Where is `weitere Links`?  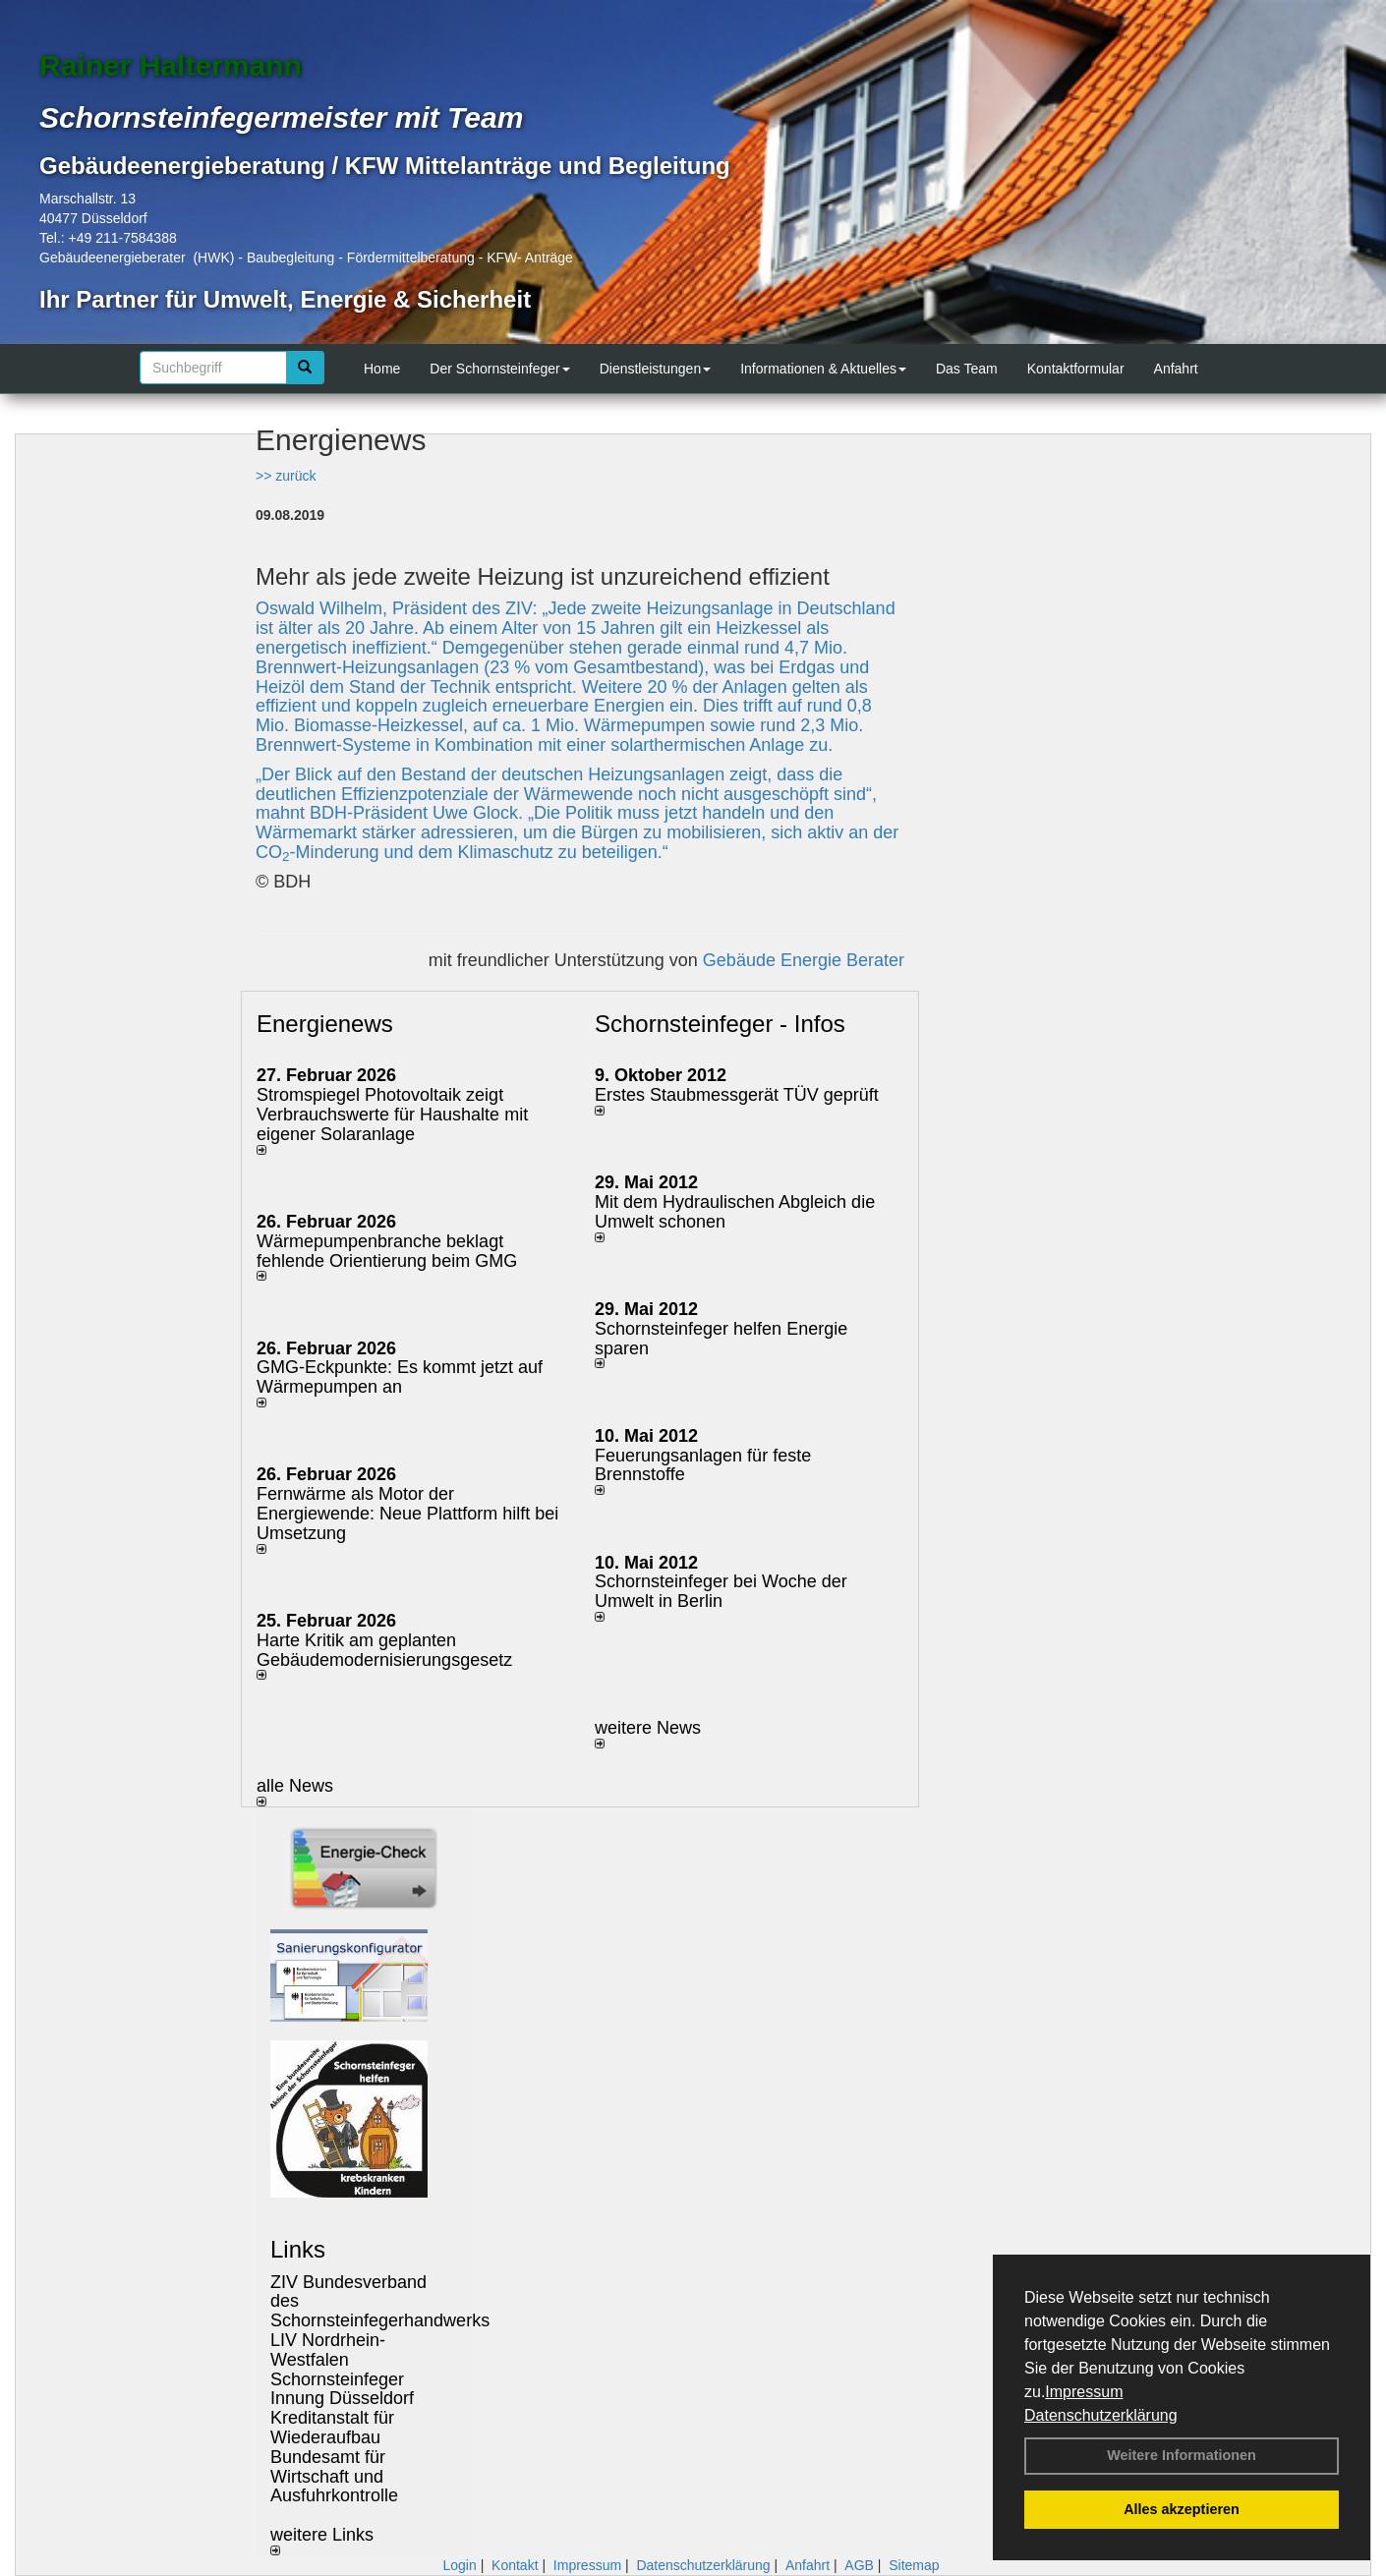 weitere Links is located at coordinates (322, 2540).